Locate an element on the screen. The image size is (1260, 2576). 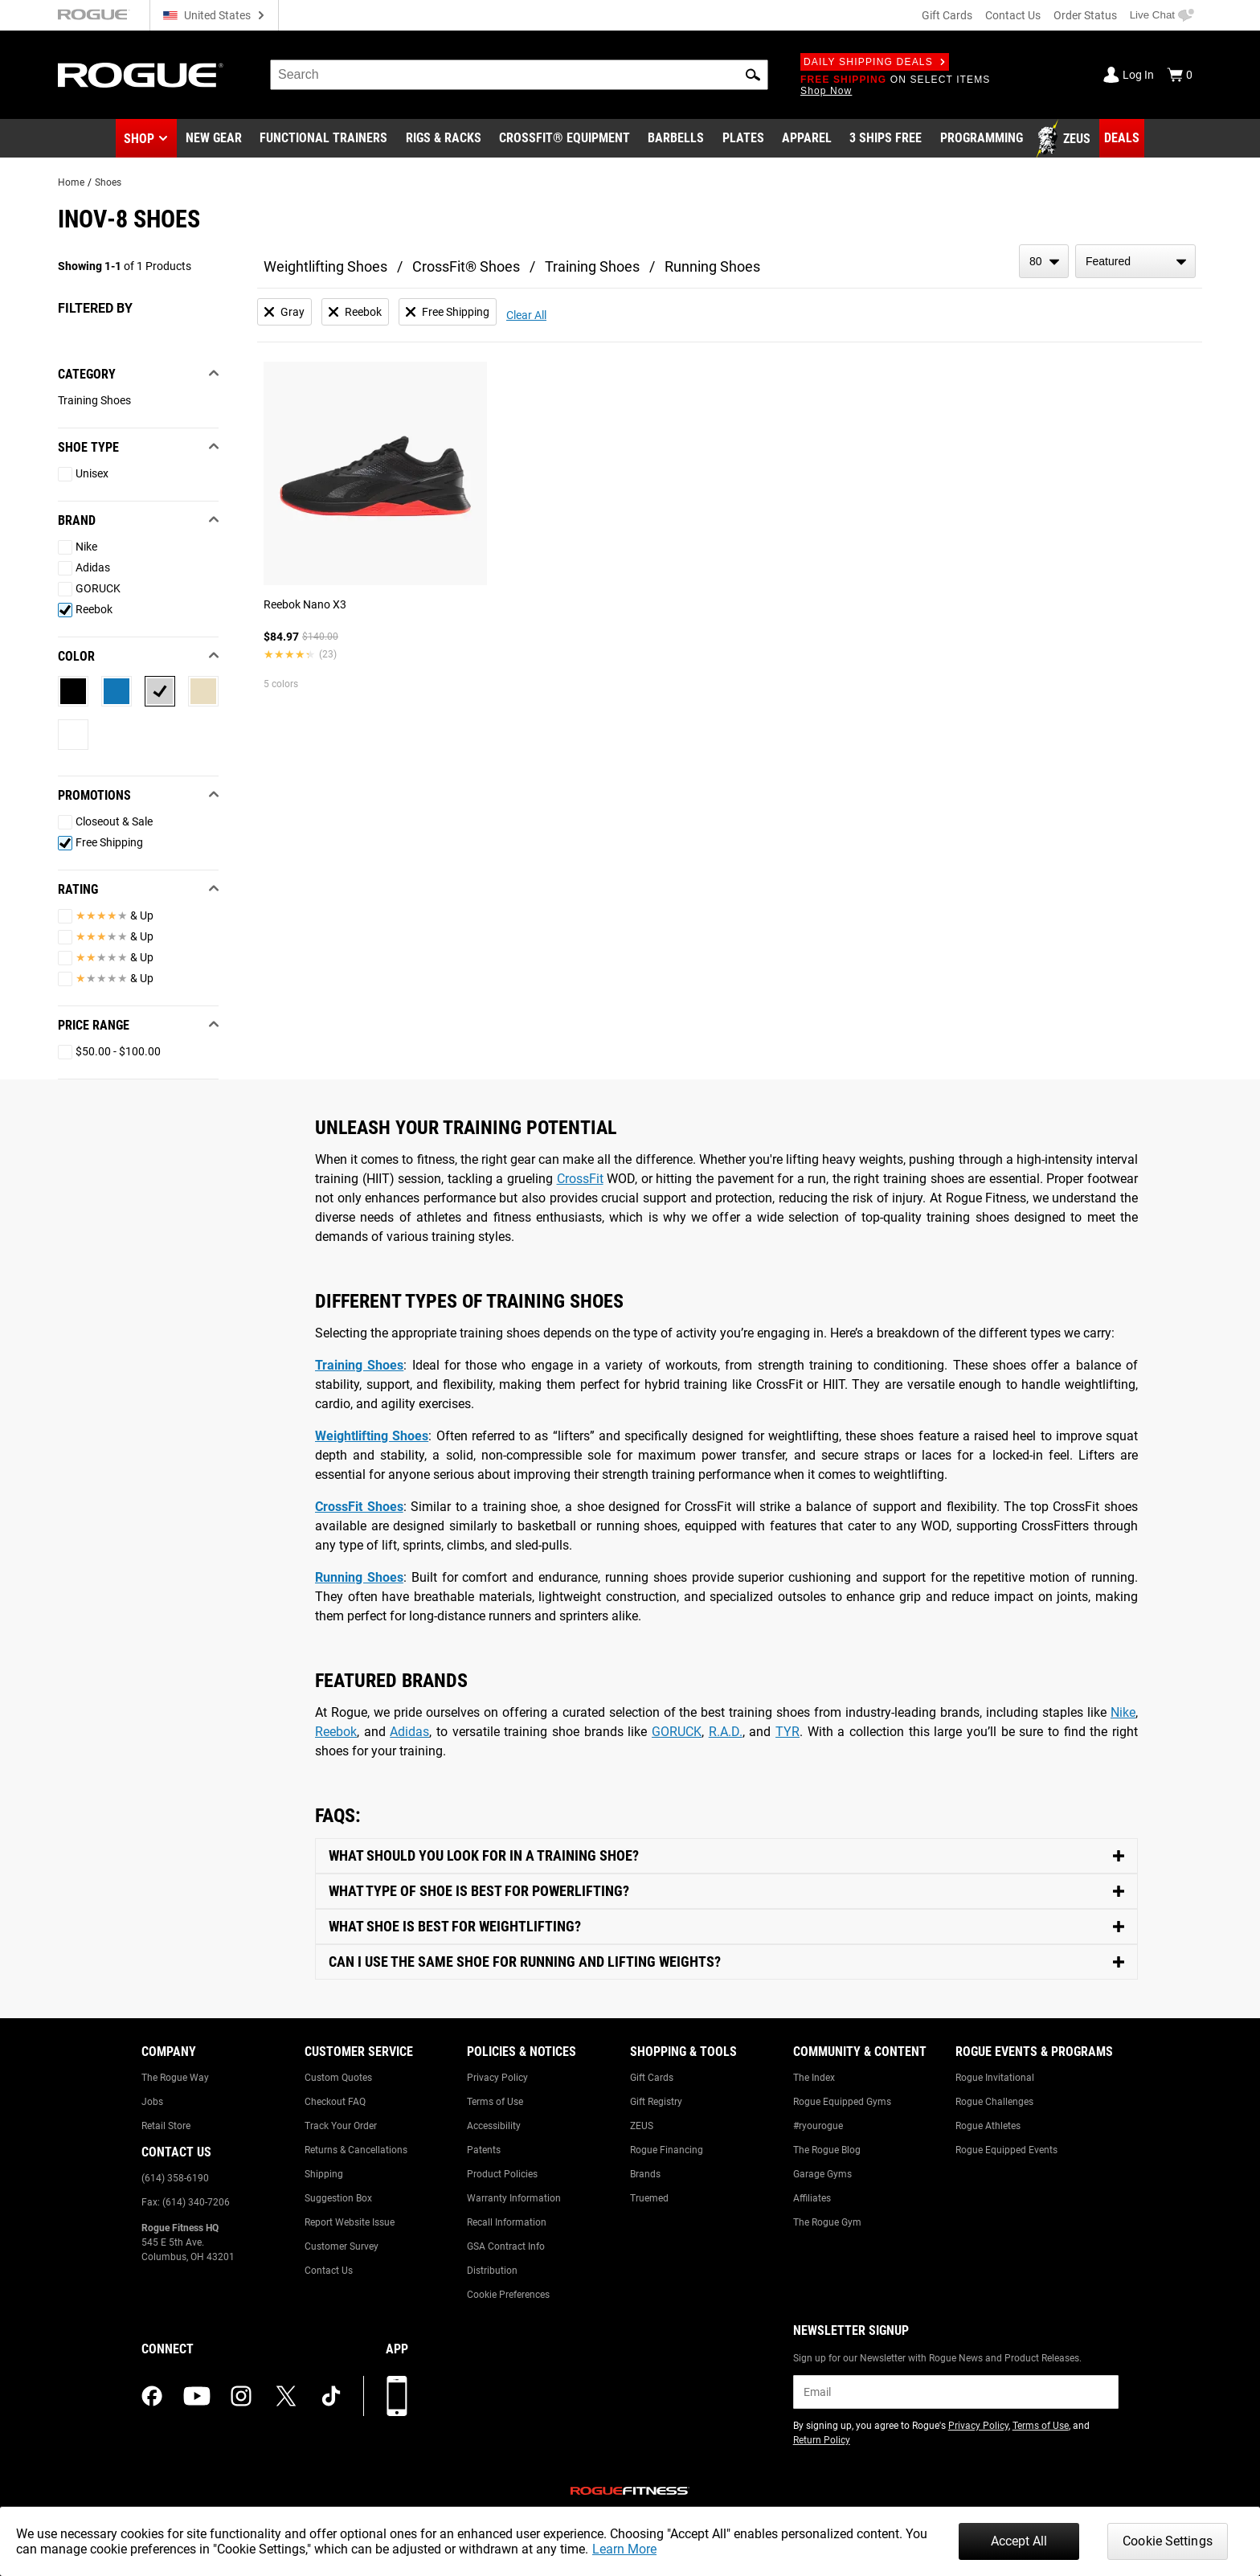
Daily Shipping Deals is located at coordinates (875, 62).